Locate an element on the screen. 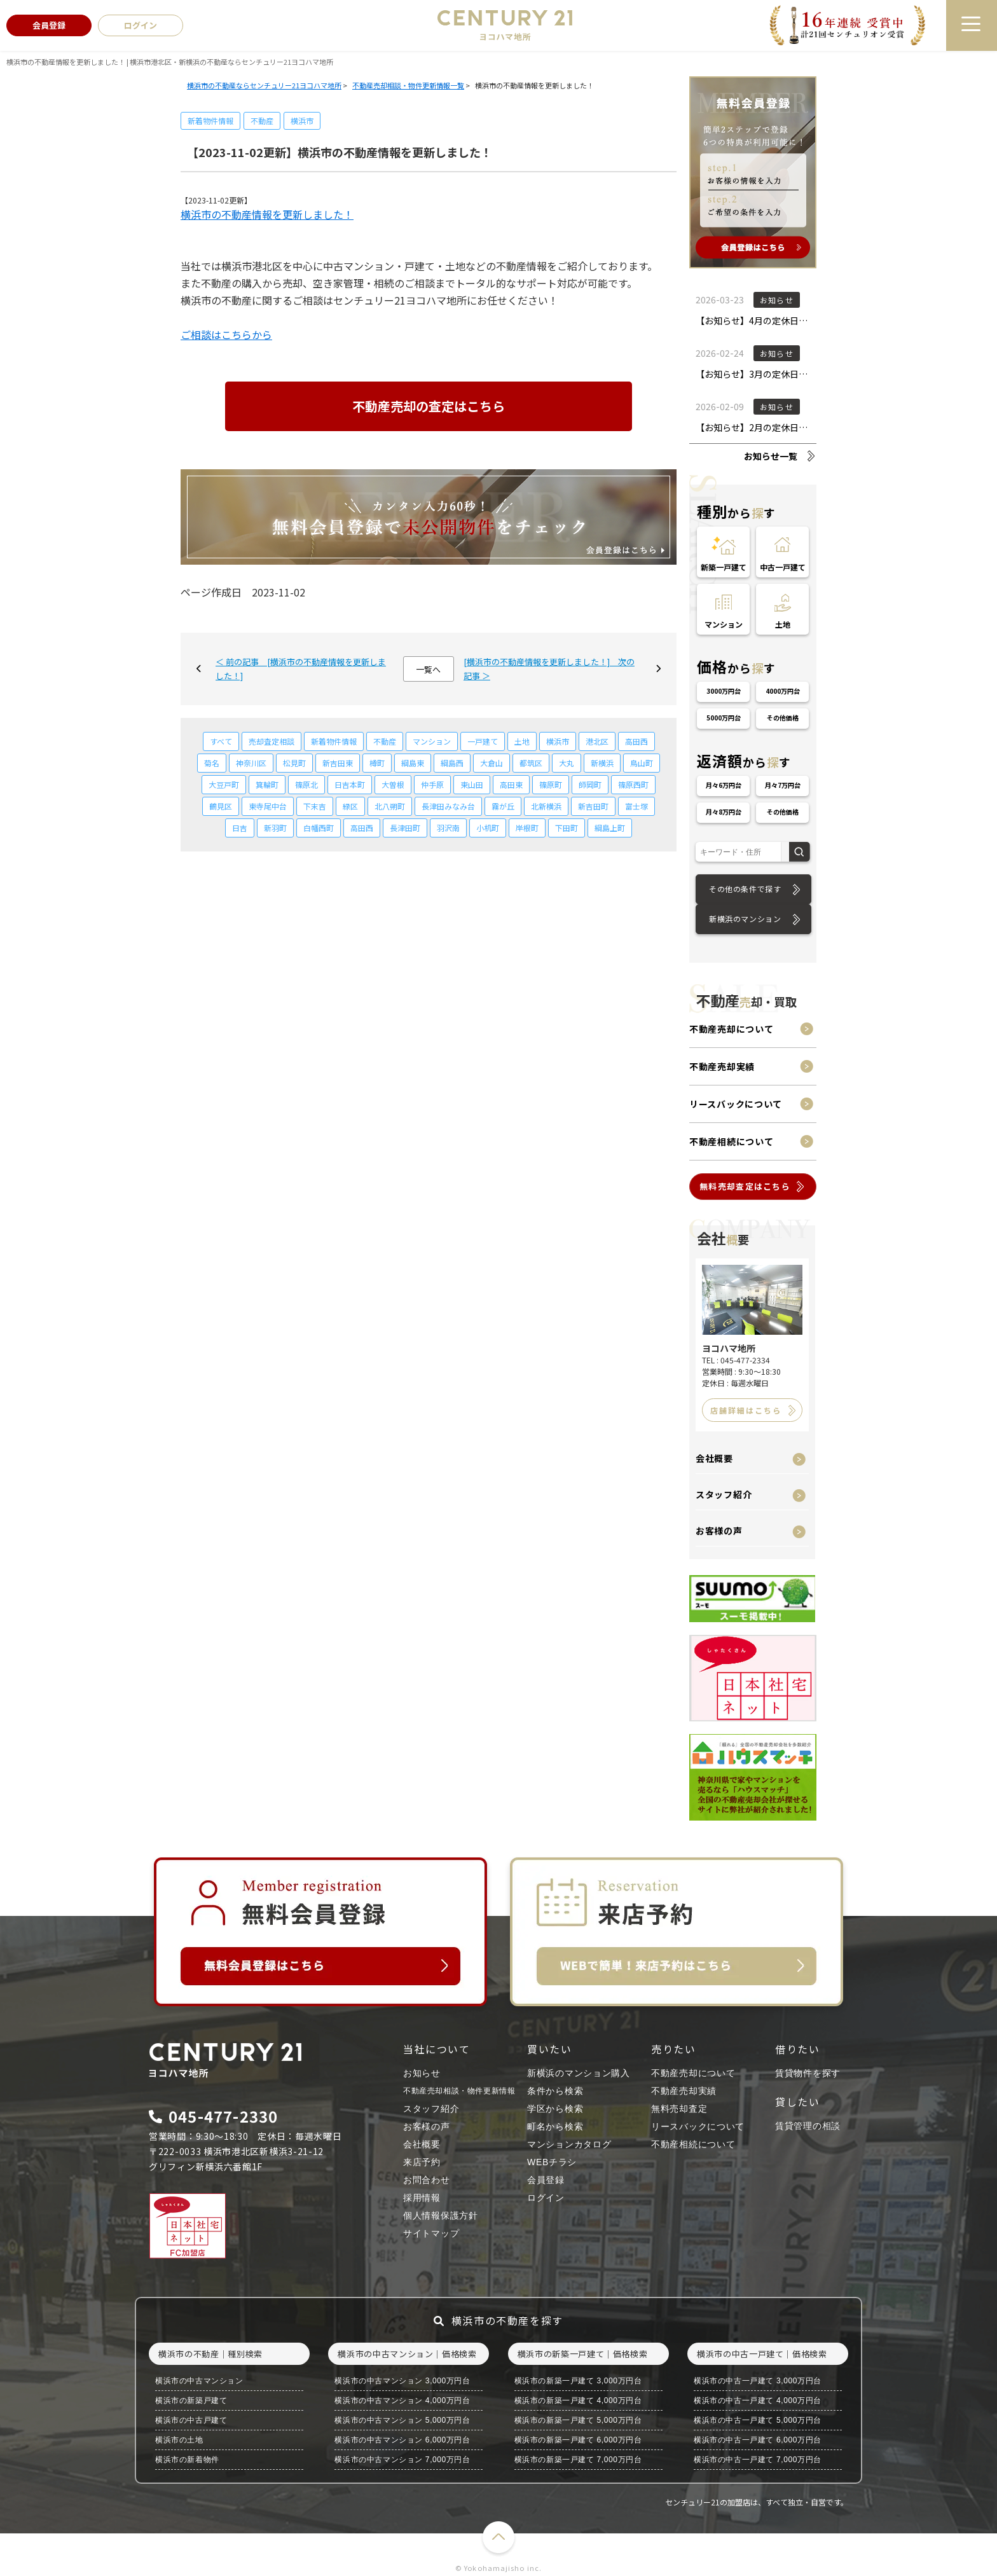  3000万円台 is located at coordinates (723, 691).